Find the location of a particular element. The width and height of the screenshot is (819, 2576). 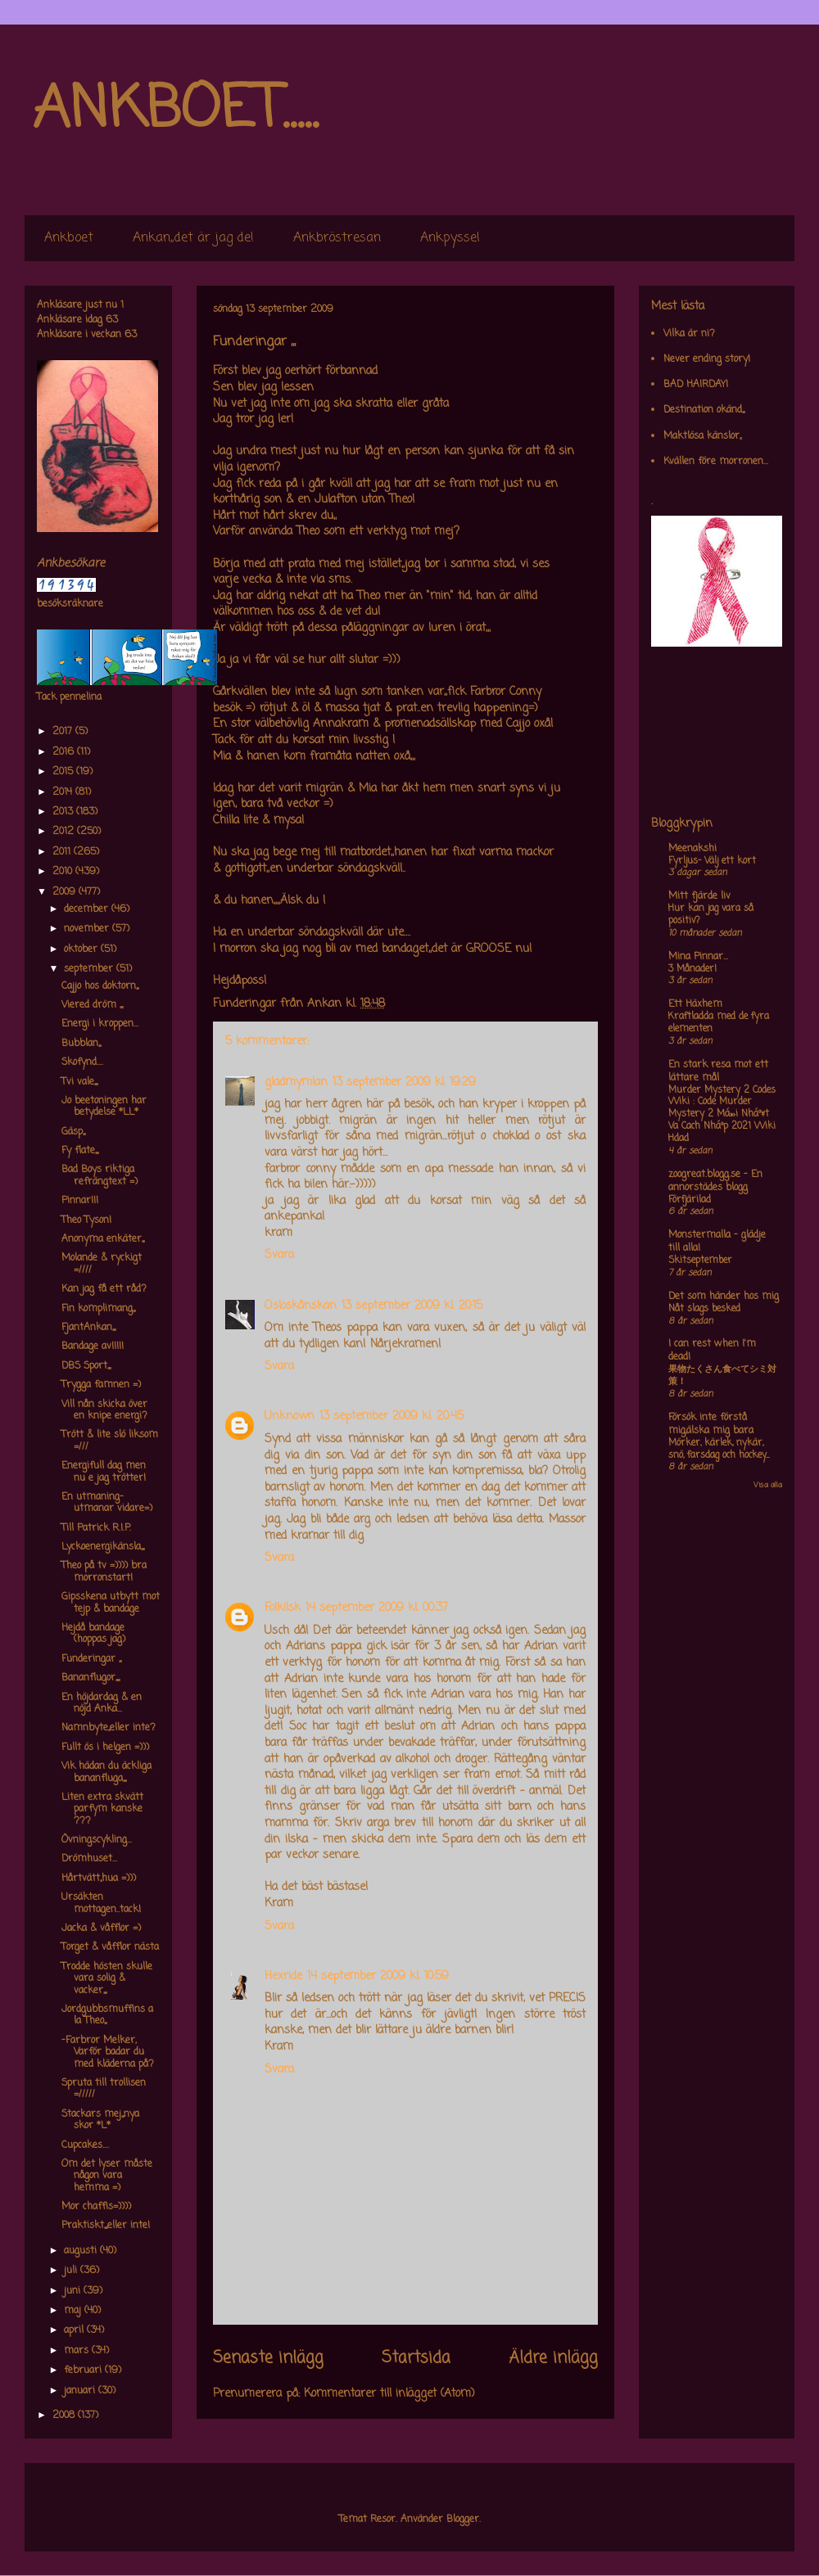

Energi i kroppen... is located at coordinates (99, 1024).